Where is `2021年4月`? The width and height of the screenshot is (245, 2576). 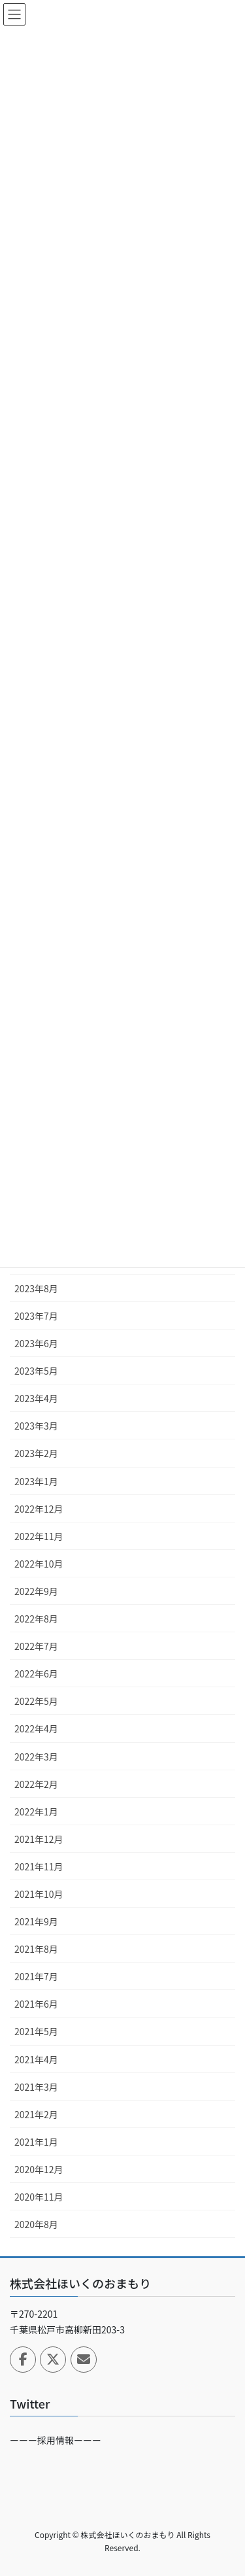 2021年4月 is located at coordinates (36, 2059).